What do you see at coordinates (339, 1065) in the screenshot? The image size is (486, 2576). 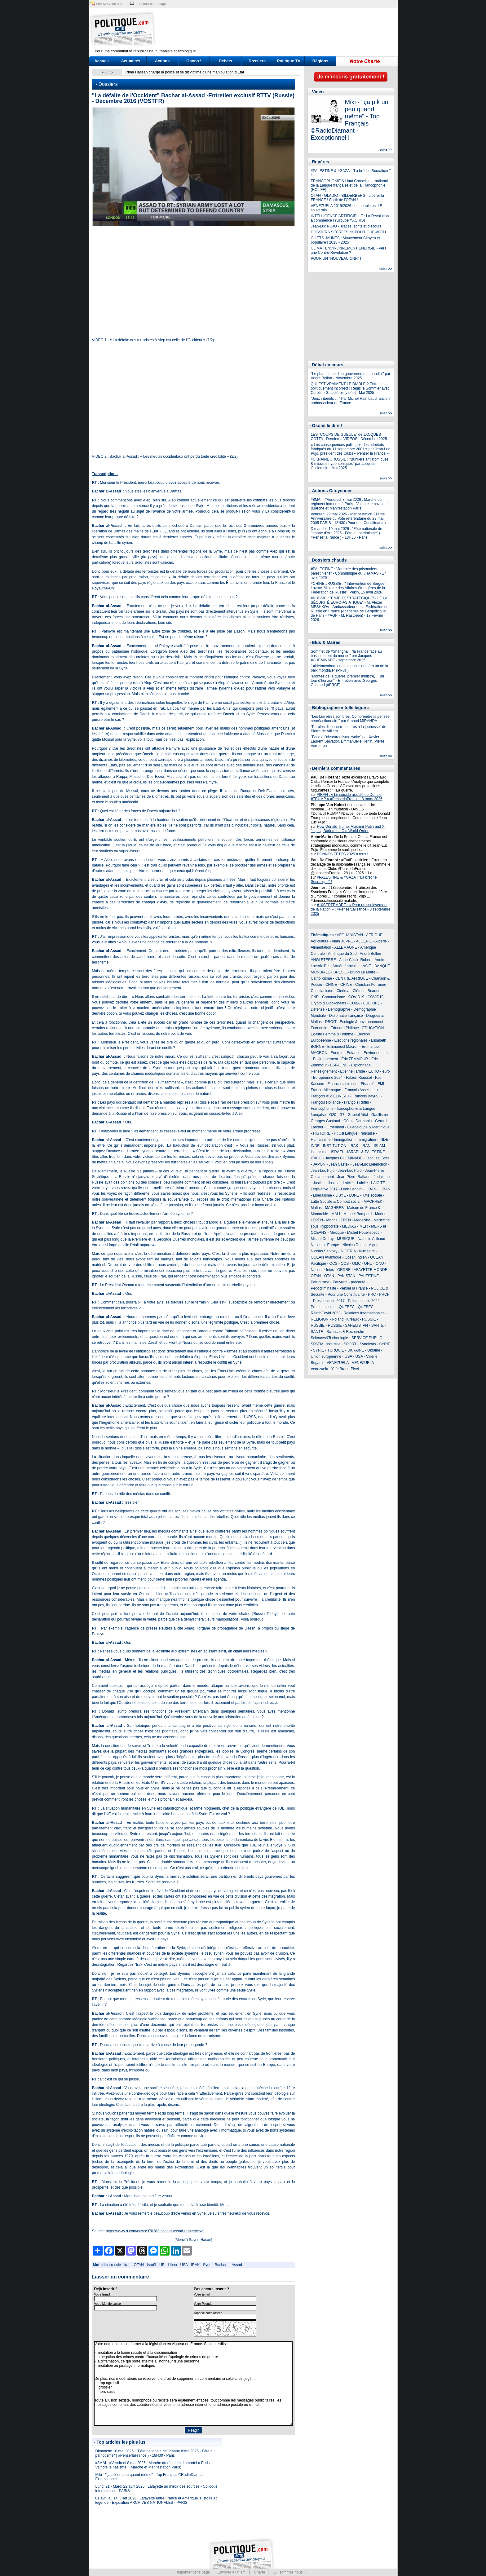 I see `ESPAGNE` at bounding box center [339, 1065].